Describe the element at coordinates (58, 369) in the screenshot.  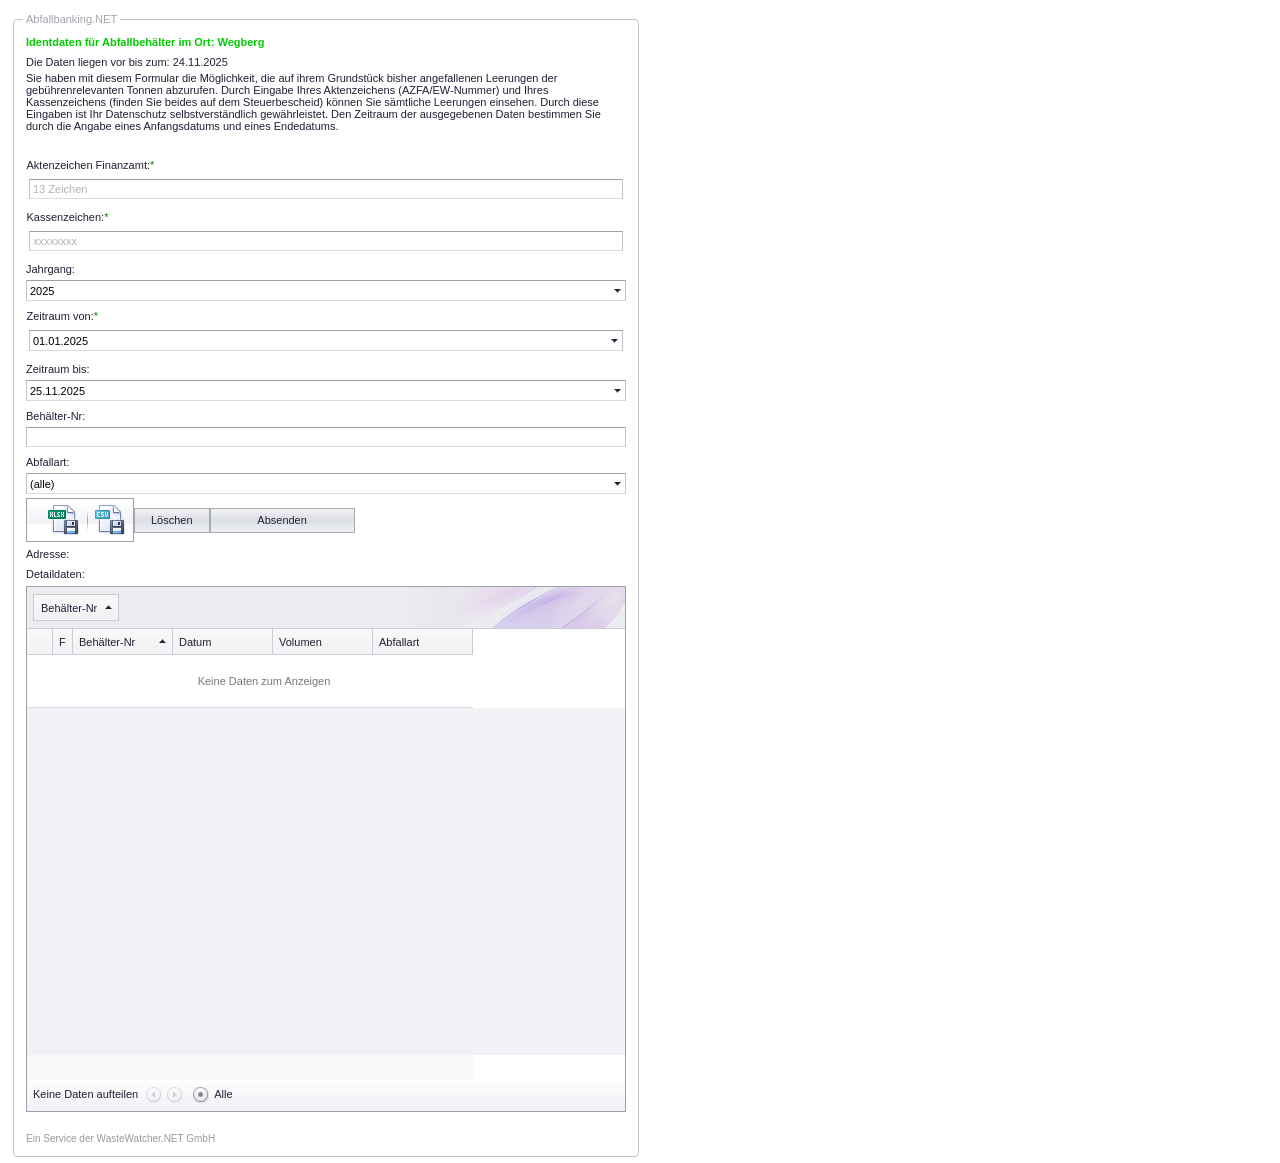
I see `Zeitraum bis:` at that location.